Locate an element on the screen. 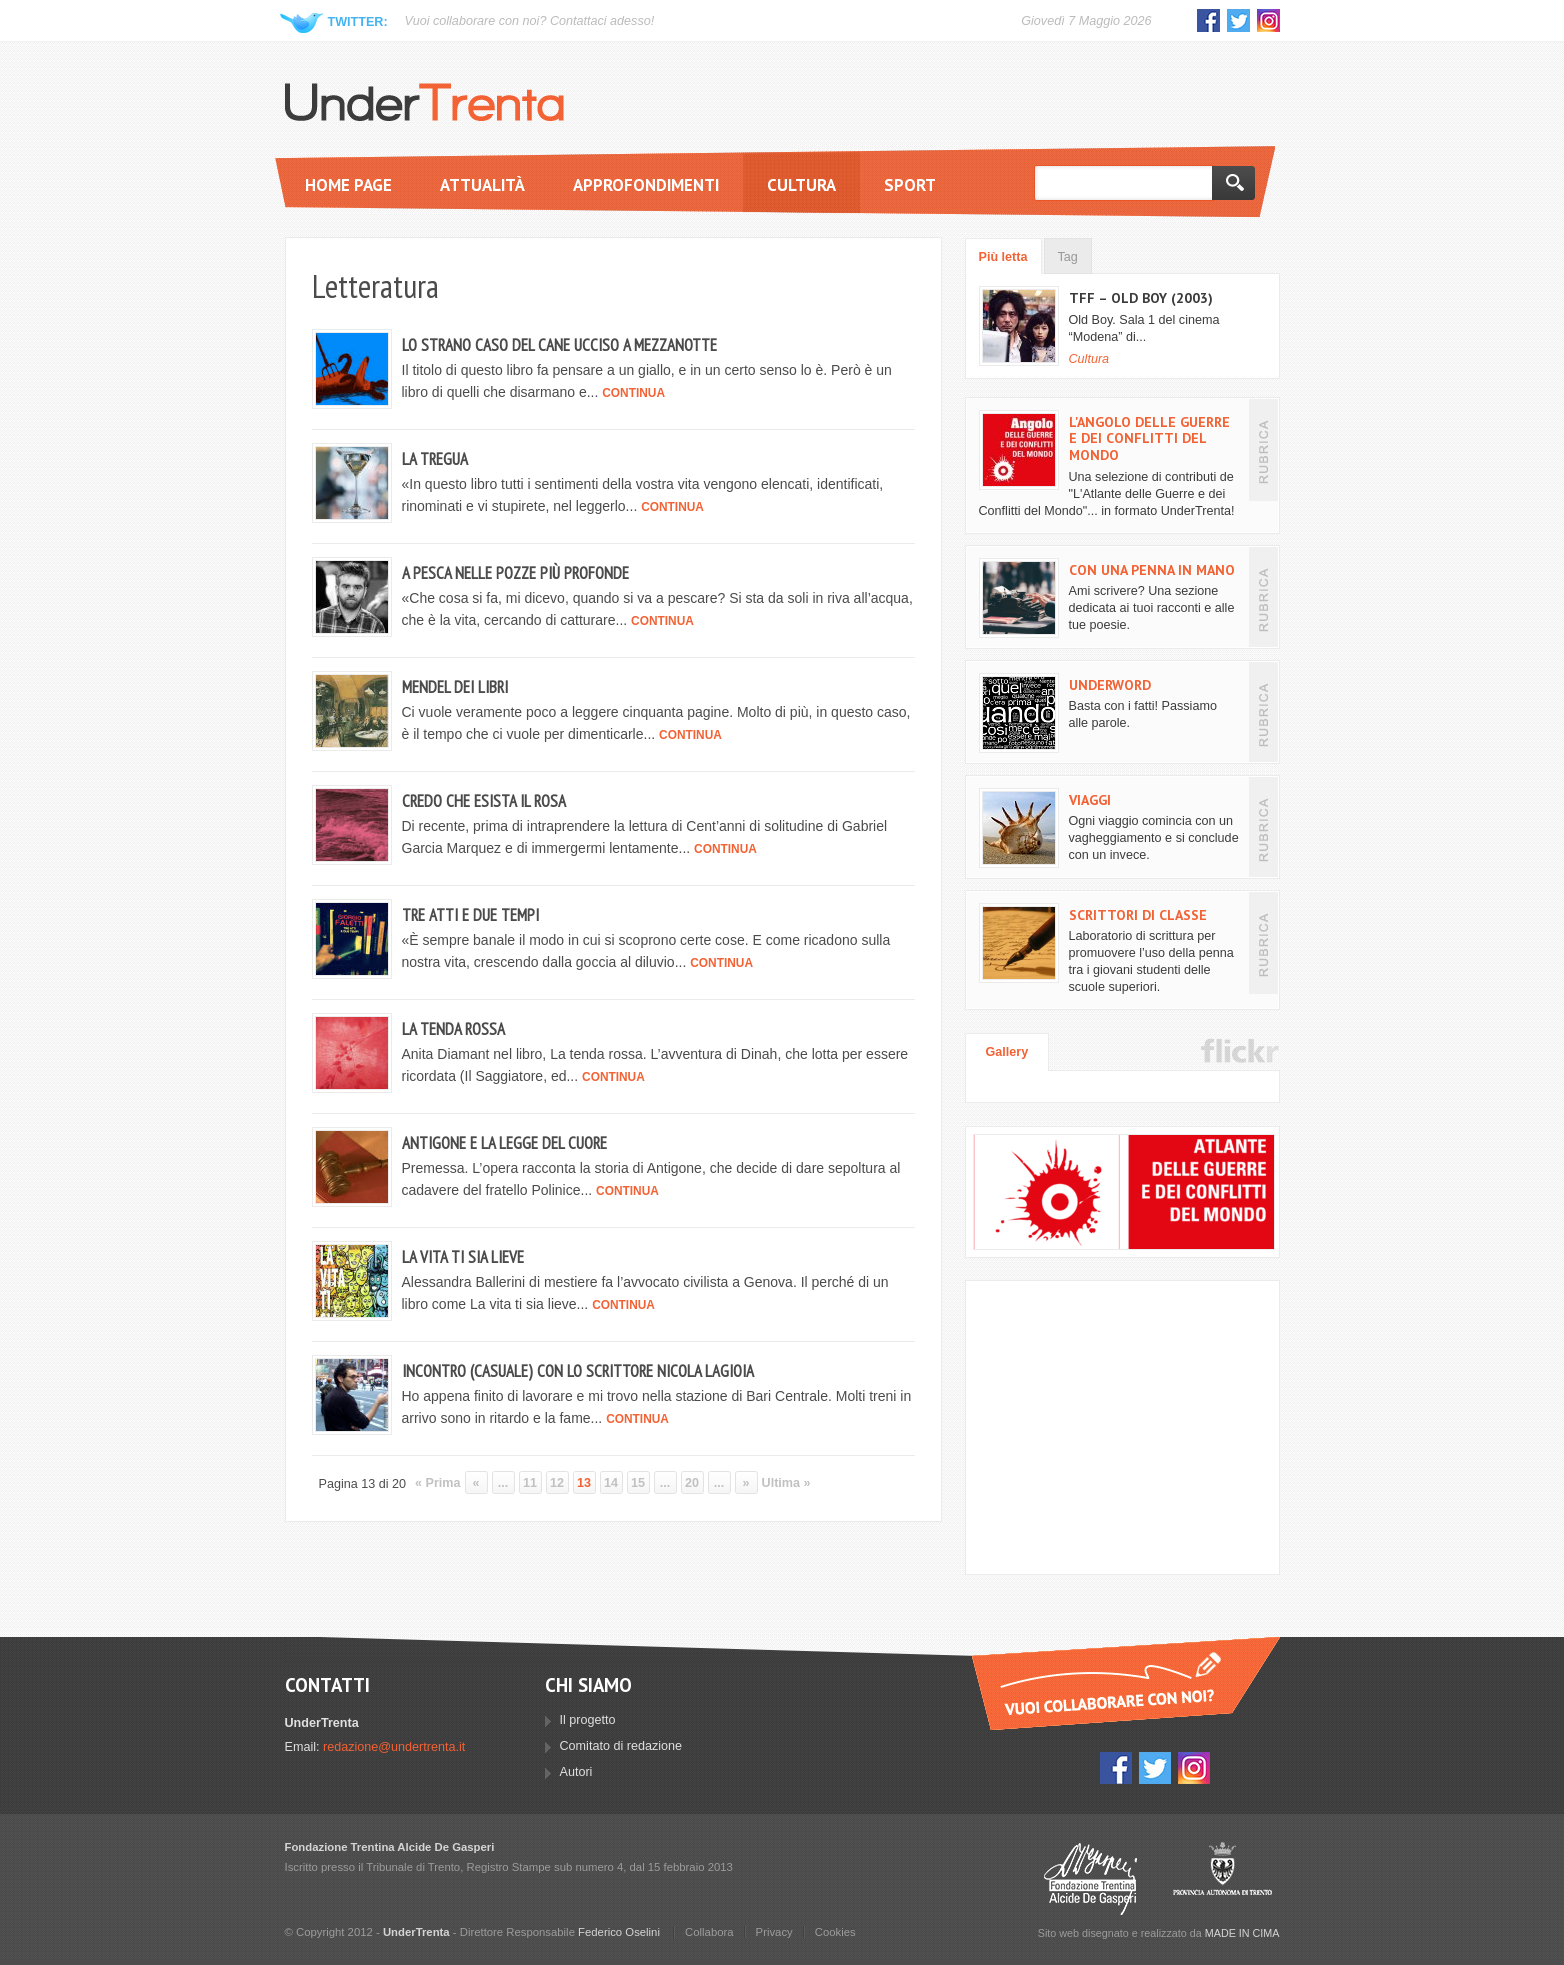 The width and height of the screenshot is (1564, 1965). Provincia Autonoma di Trento is located at coordinates (1222, 1878).